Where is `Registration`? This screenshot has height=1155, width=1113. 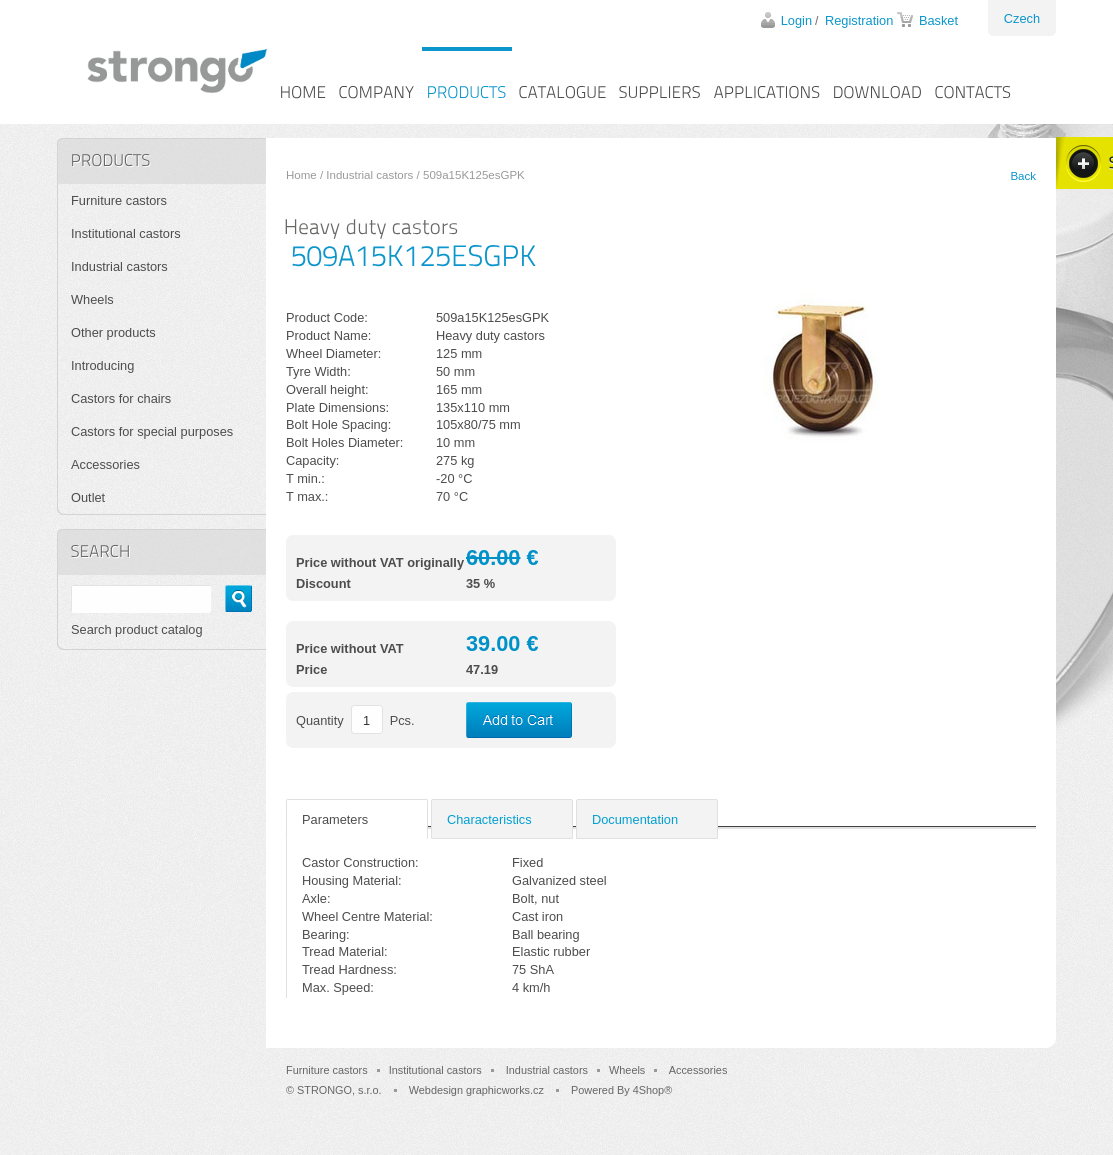 Registration is located at coordinates (859, 20).